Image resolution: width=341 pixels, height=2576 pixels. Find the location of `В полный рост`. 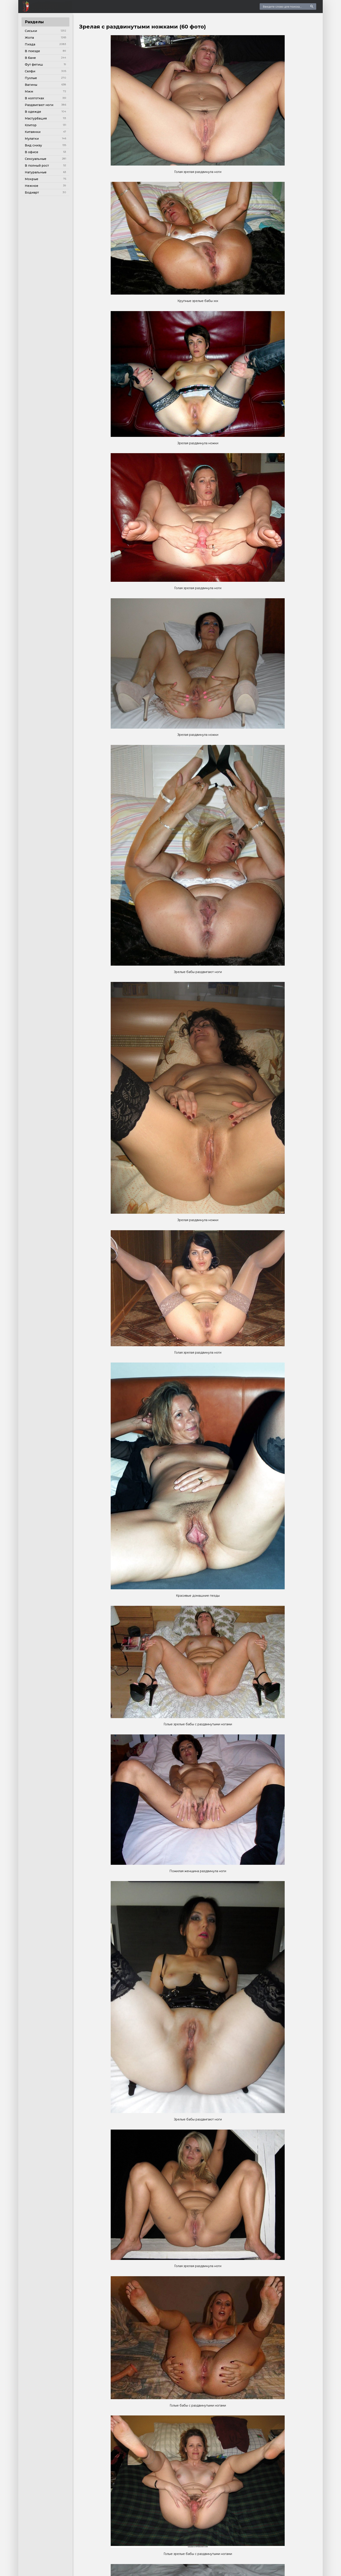

В полный рост is located at coordinates (37, 165).